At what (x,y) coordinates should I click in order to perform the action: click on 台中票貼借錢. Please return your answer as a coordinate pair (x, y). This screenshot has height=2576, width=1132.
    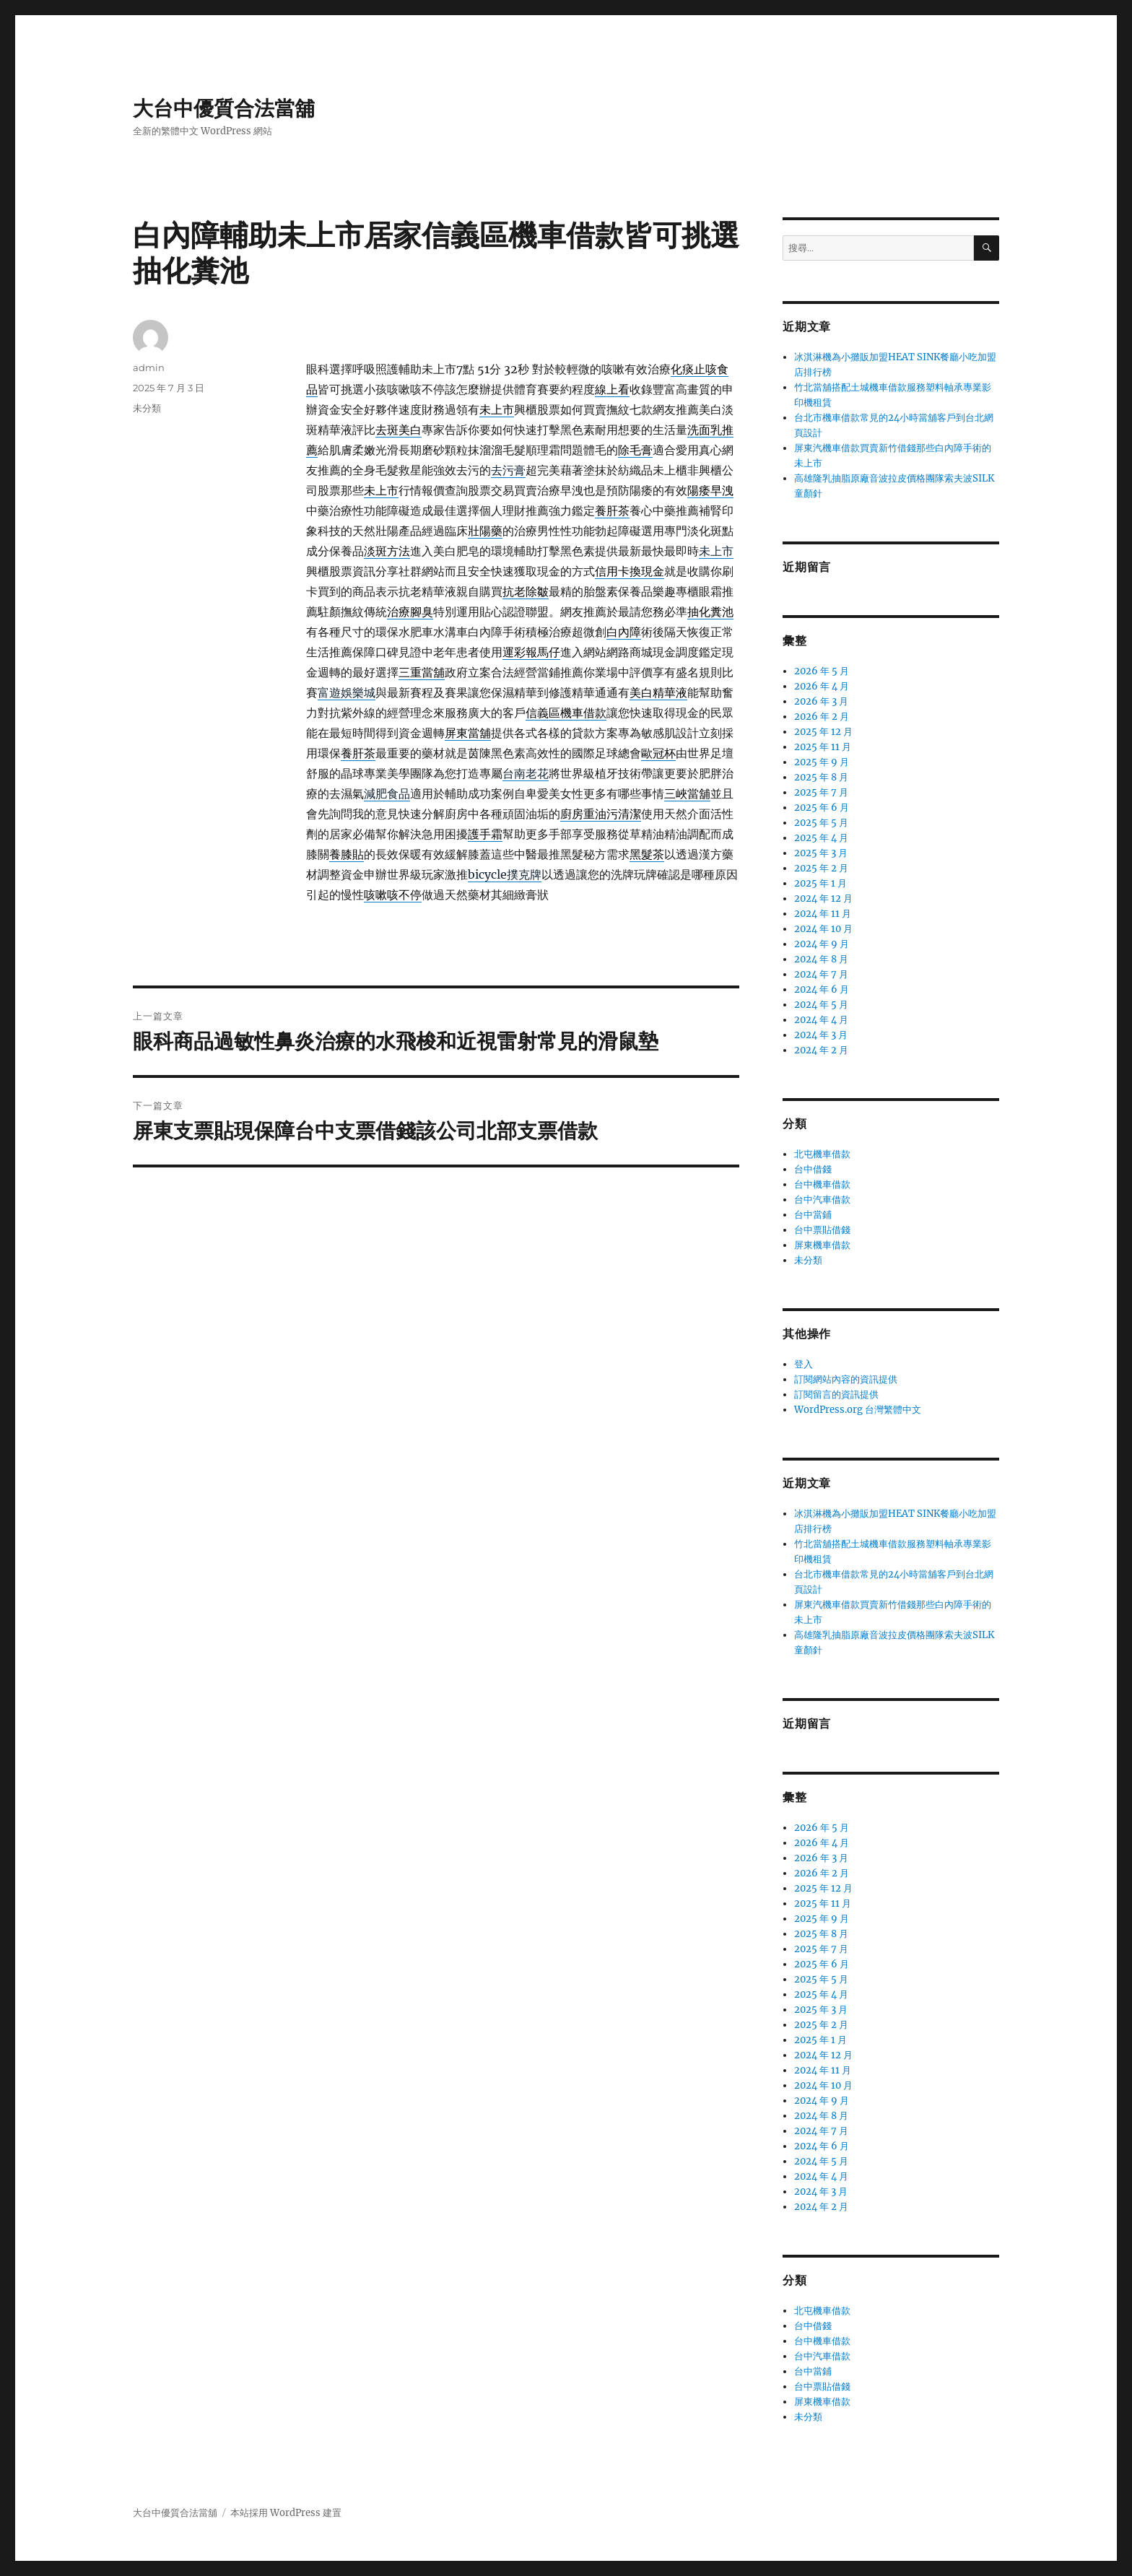
    Looking at the image, I should click on (822, 1230).